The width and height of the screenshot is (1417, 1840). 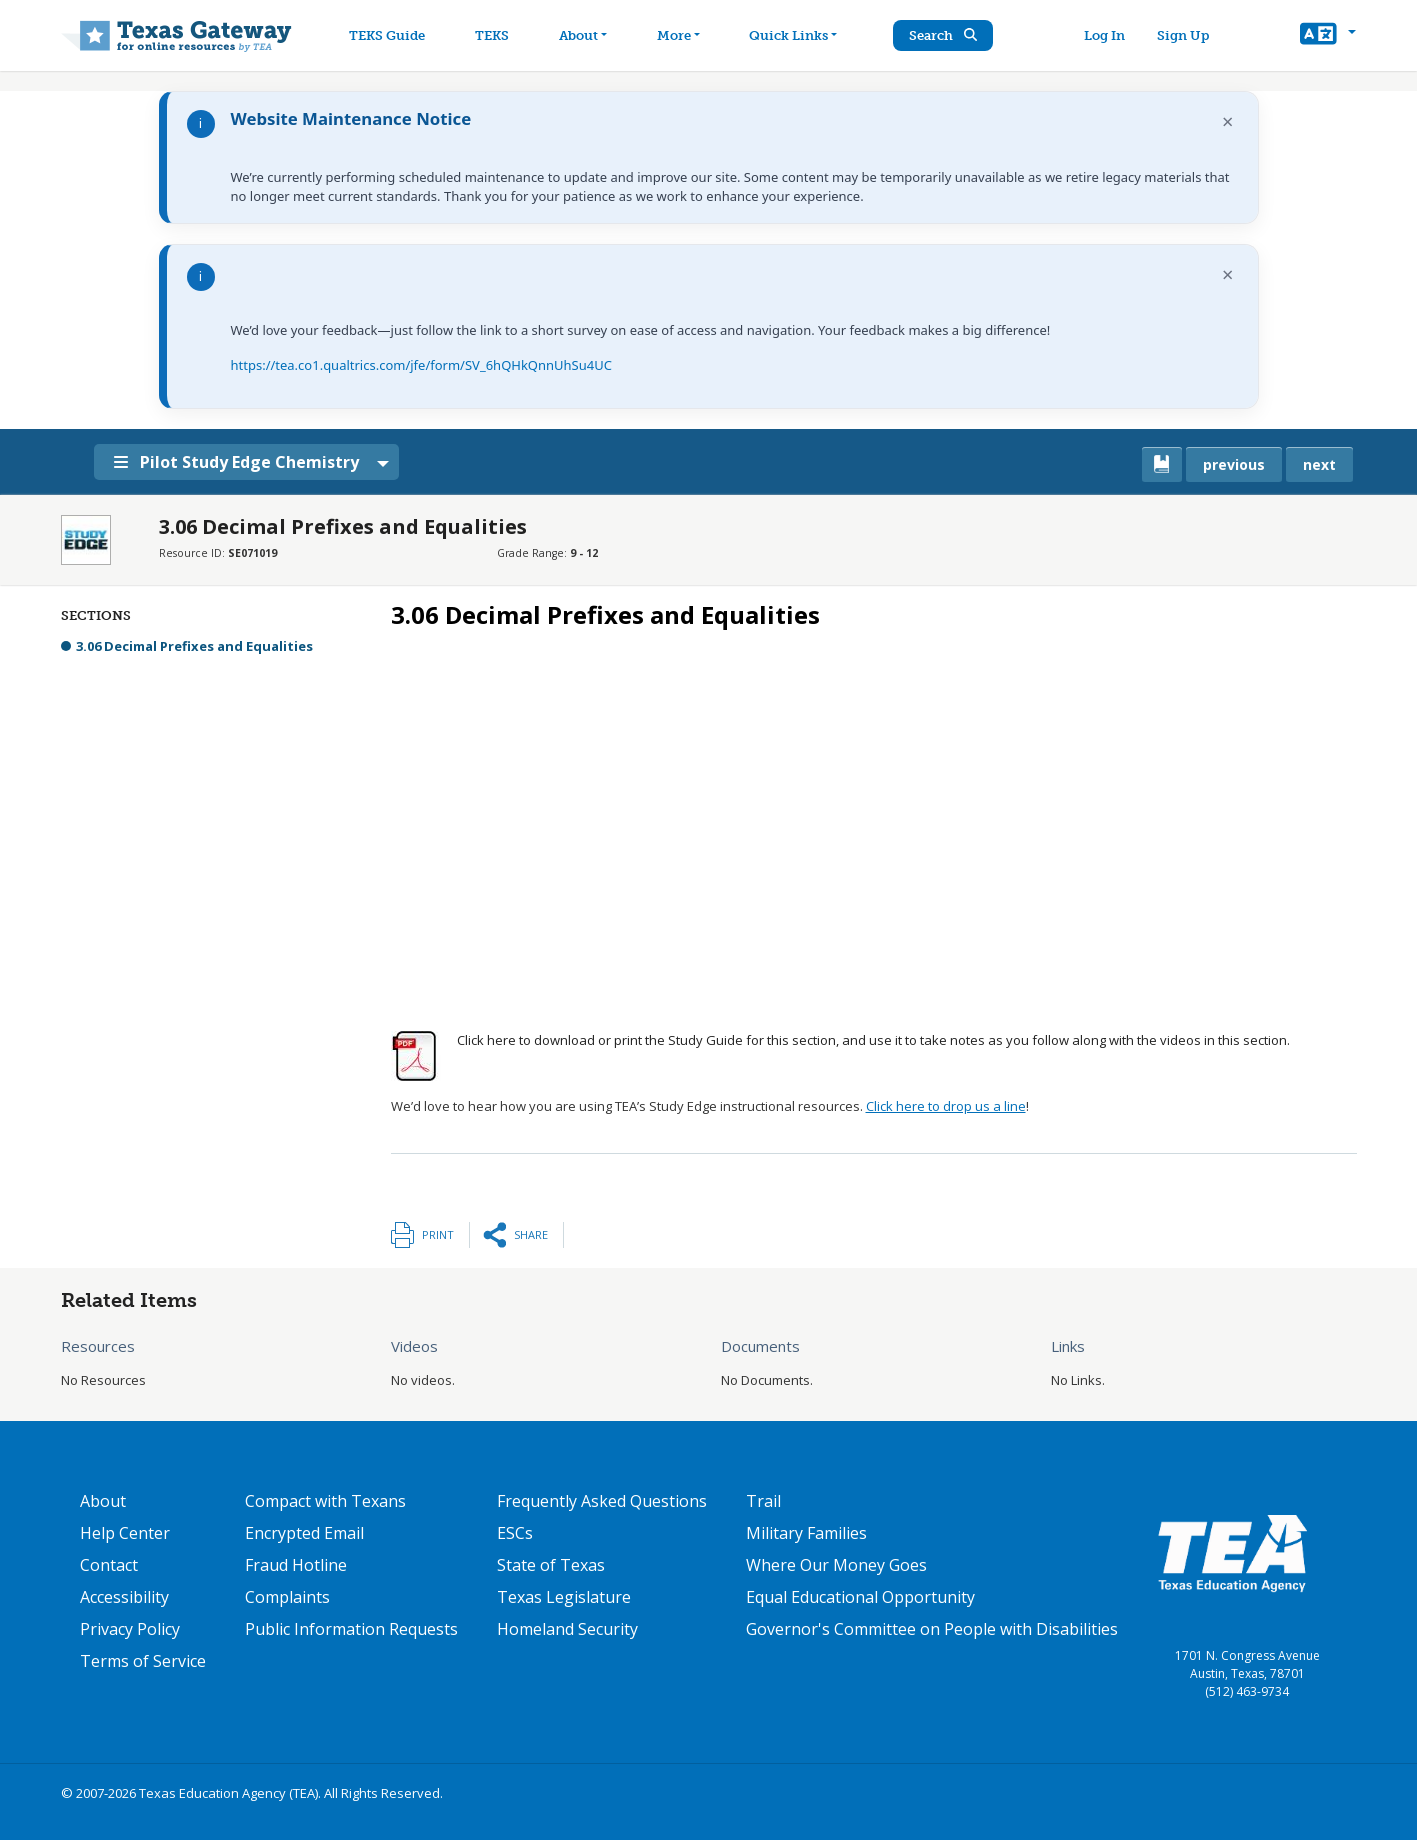 What do you see at coordinates (1104, 35) in the screenshot?
I see `Log In` at bounding box center [1104, 35].